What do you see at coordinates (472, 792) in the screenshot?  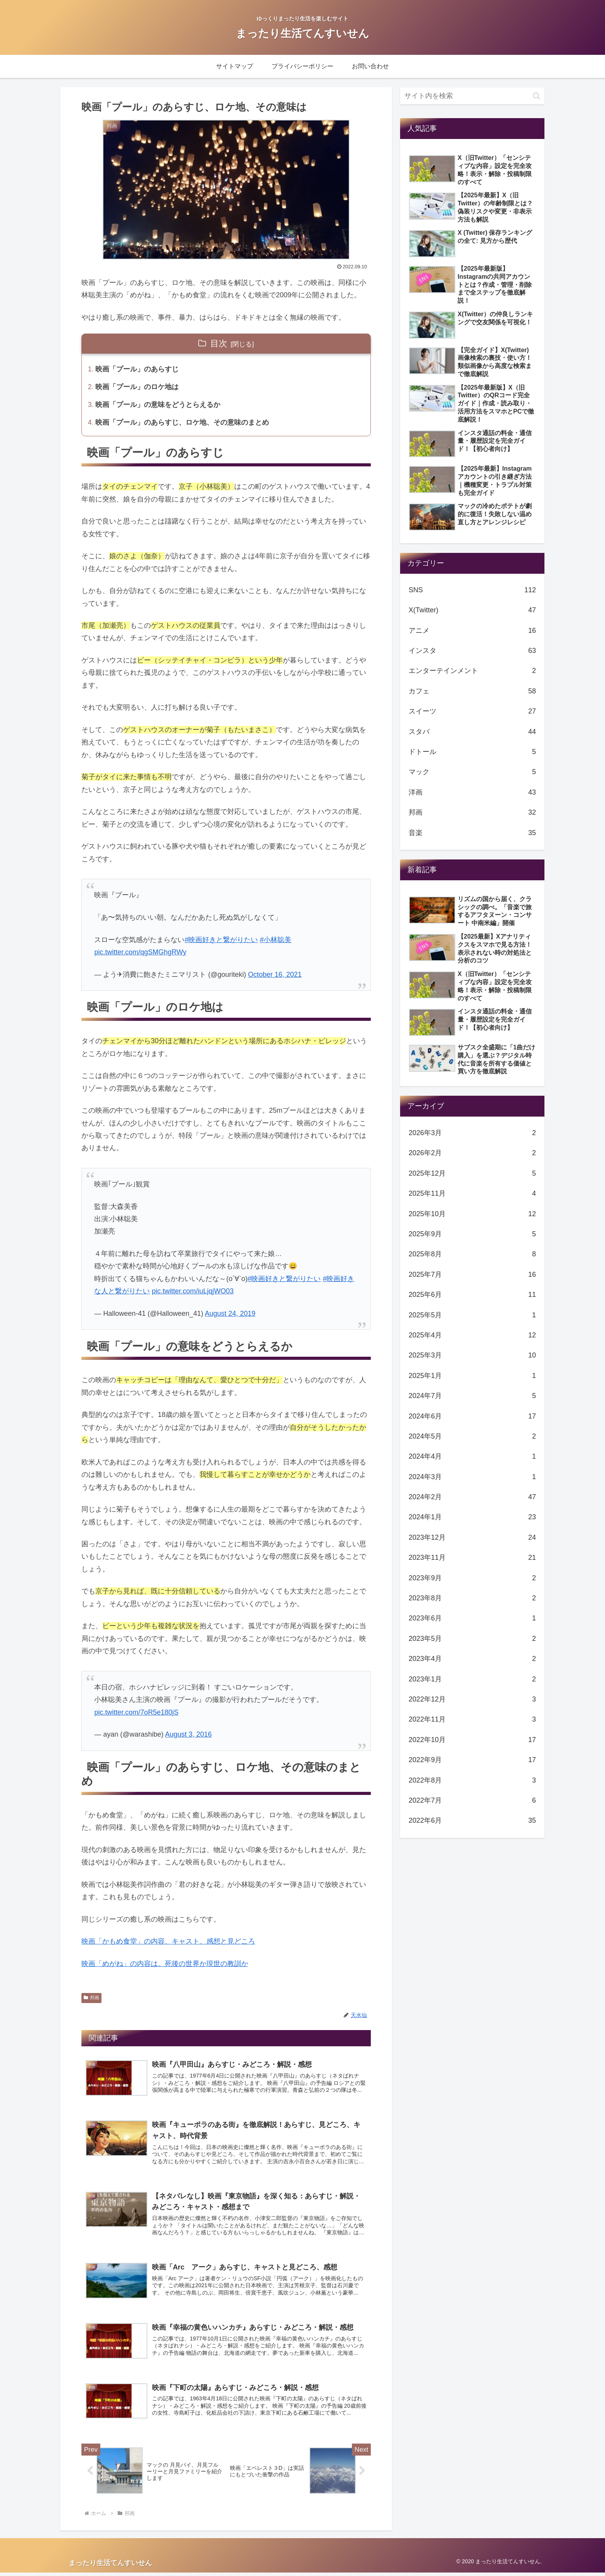 I see `洋画` at bounding box center [472, 792].